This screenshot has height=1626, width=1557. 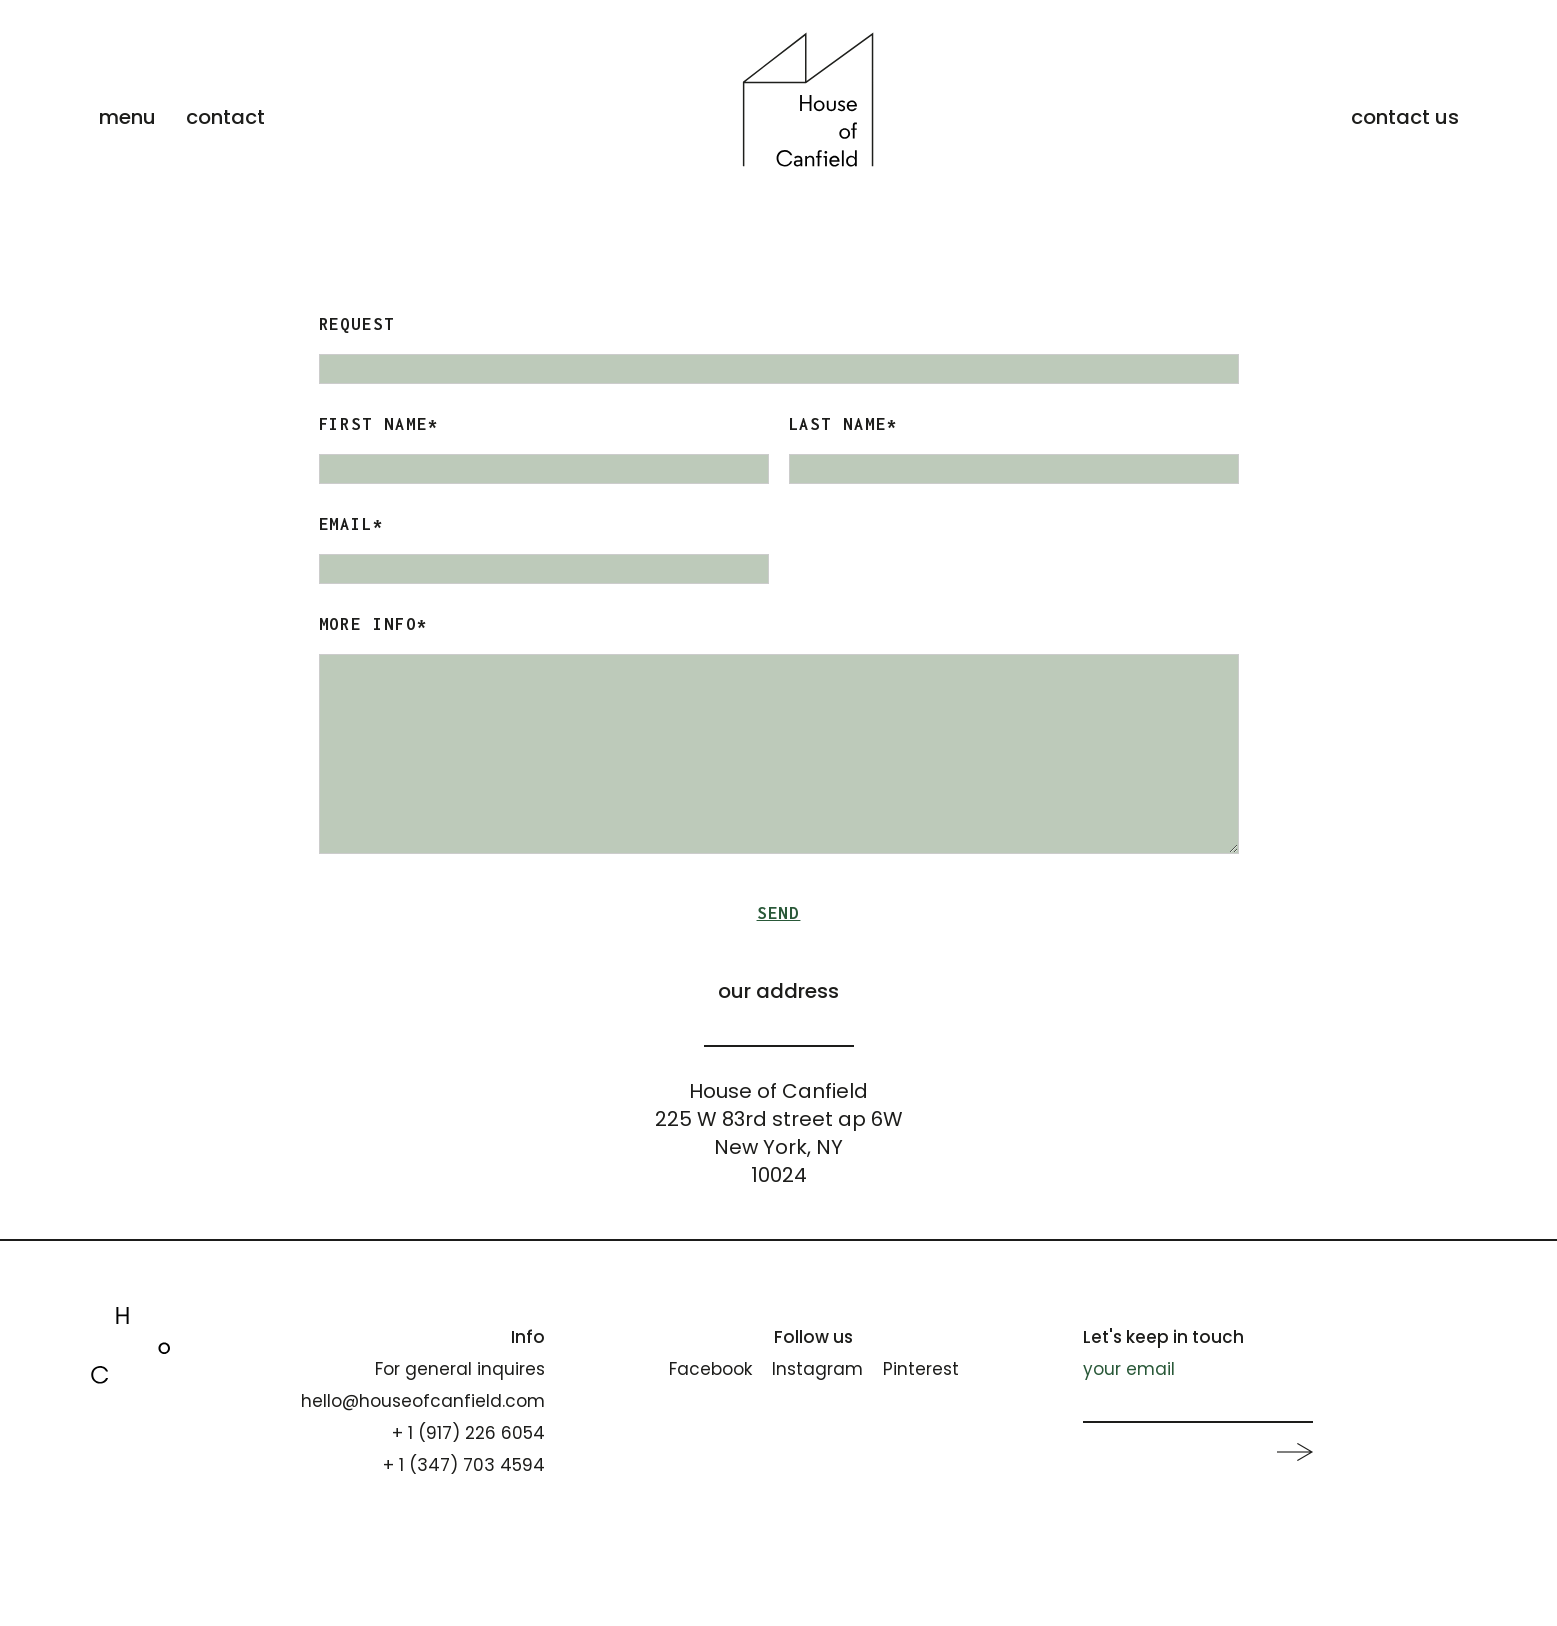 I want to click on Last Name*, so click(x=844, y=424).